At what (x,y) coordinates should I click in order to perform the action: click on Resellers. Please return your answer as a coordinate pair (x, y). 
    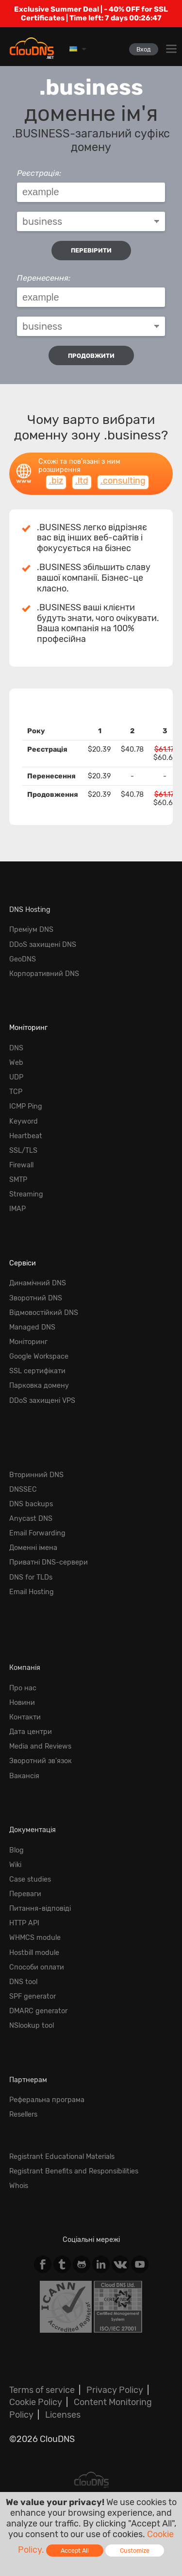
    Looking at the image, I should click on (23, 2114).